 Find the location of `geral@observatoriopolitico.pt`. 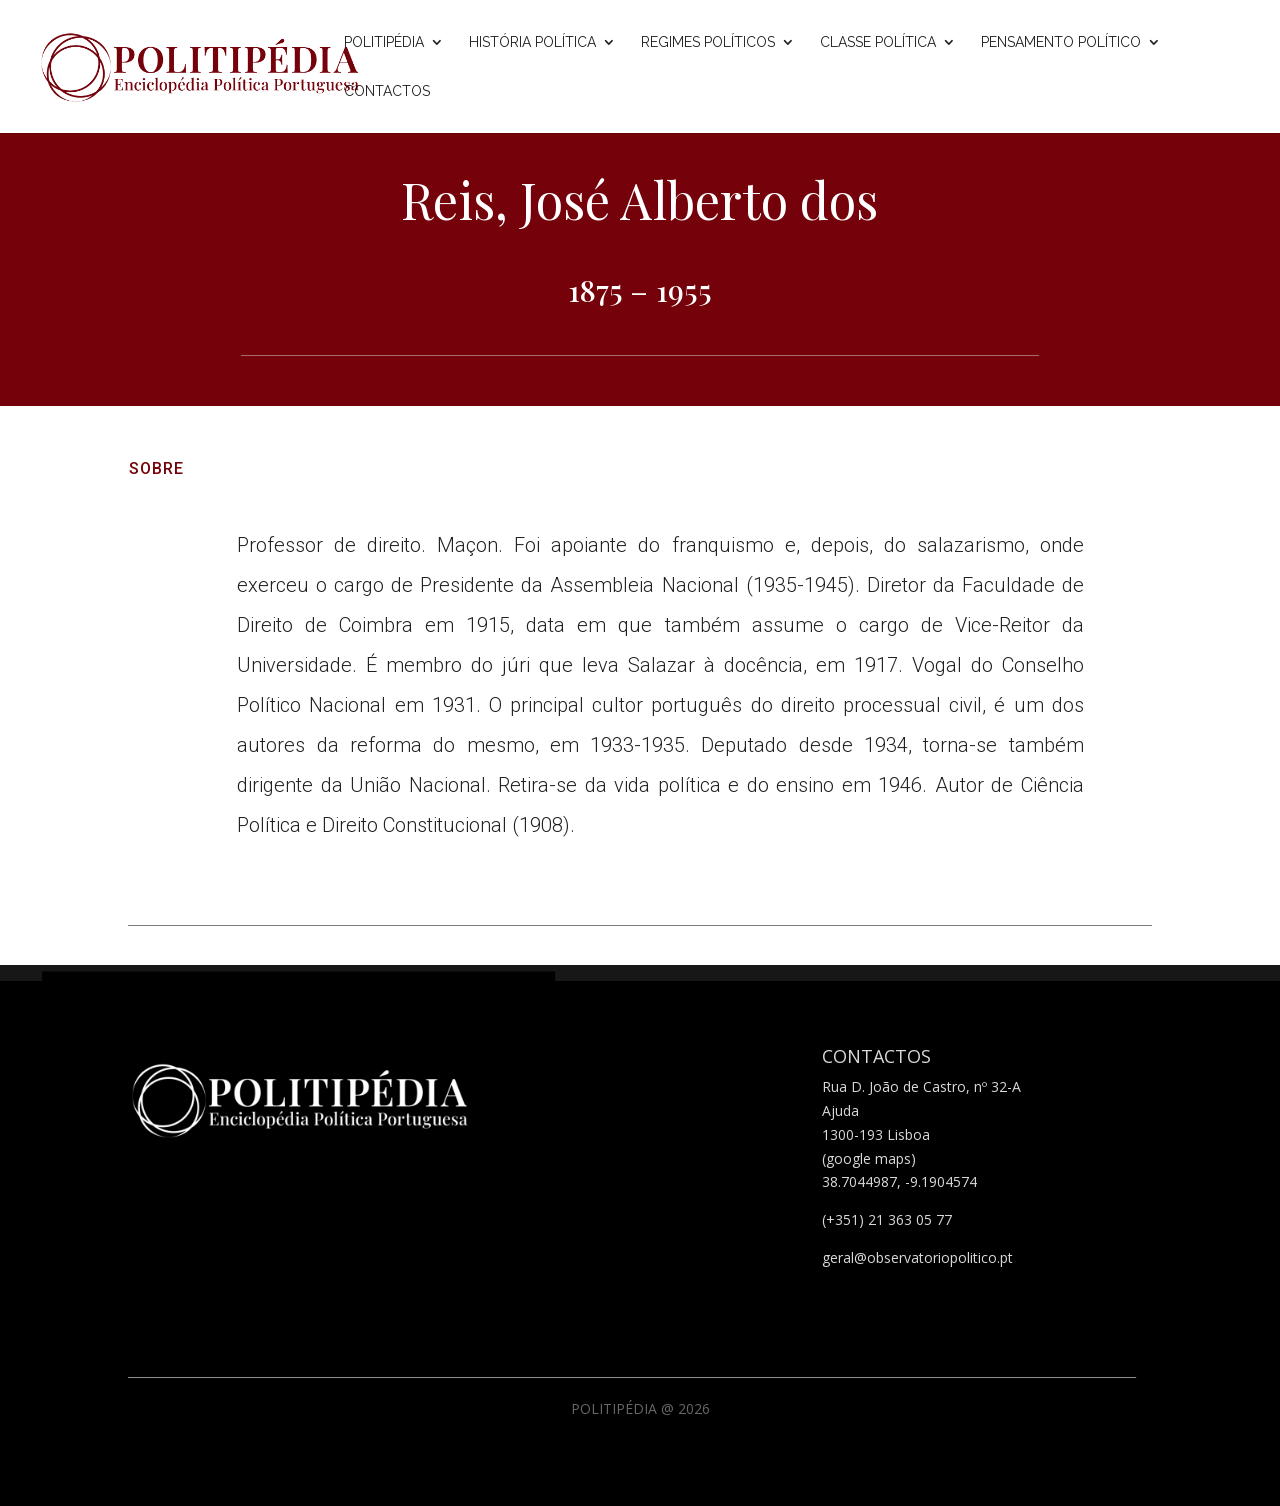

geral@observatoriopolitico.pt is located at coordinates (917, 1257).